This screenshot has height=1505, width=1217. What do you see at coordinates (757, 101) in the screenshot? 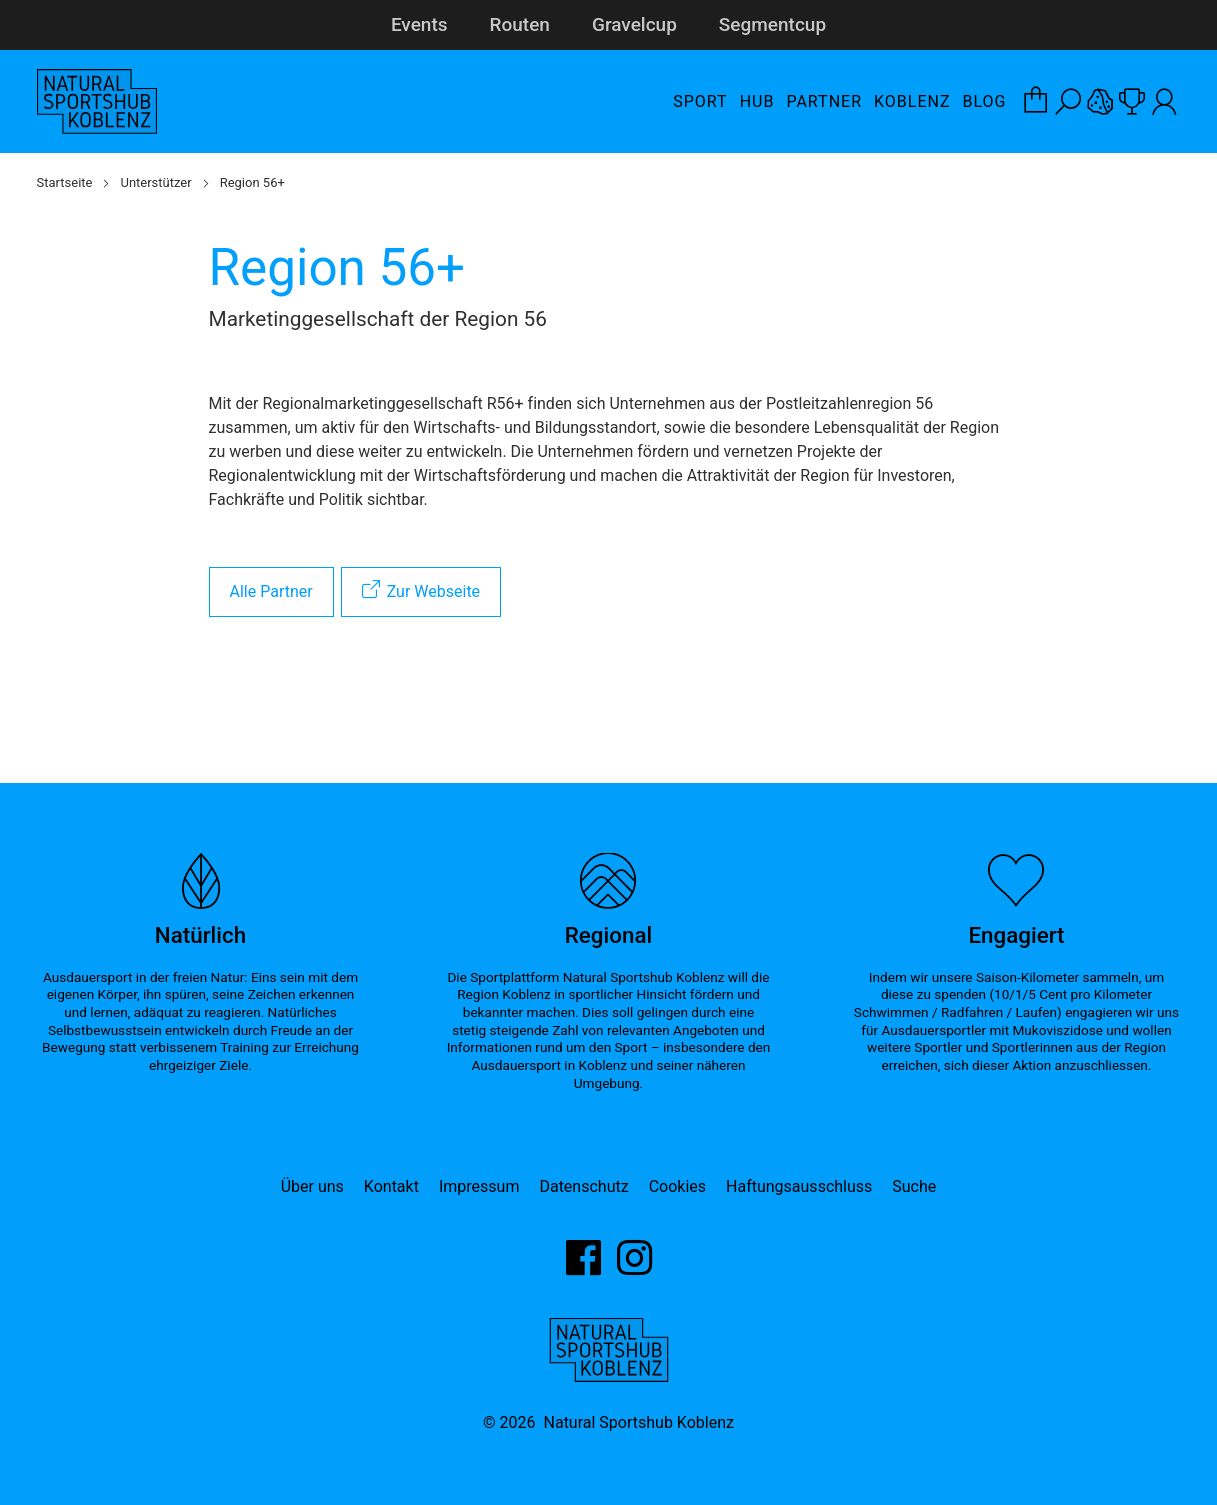
I see `Hub` at bounding box center [757, 101].